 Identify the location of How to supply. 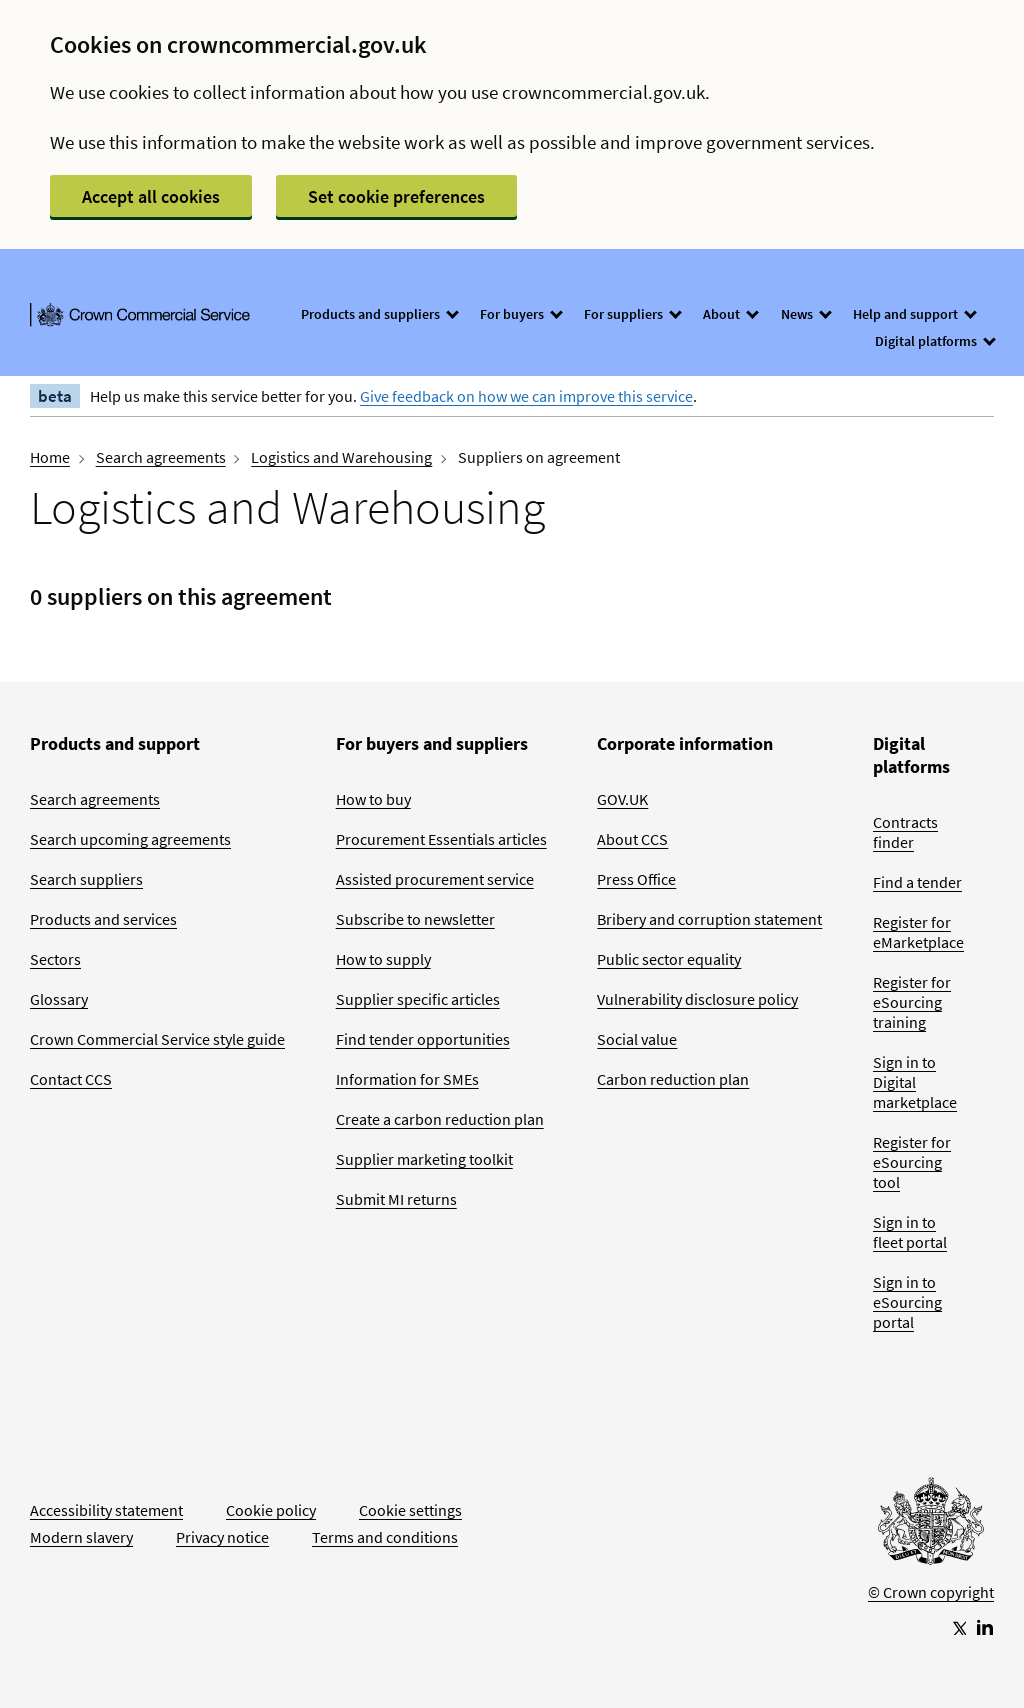
(383, 959).